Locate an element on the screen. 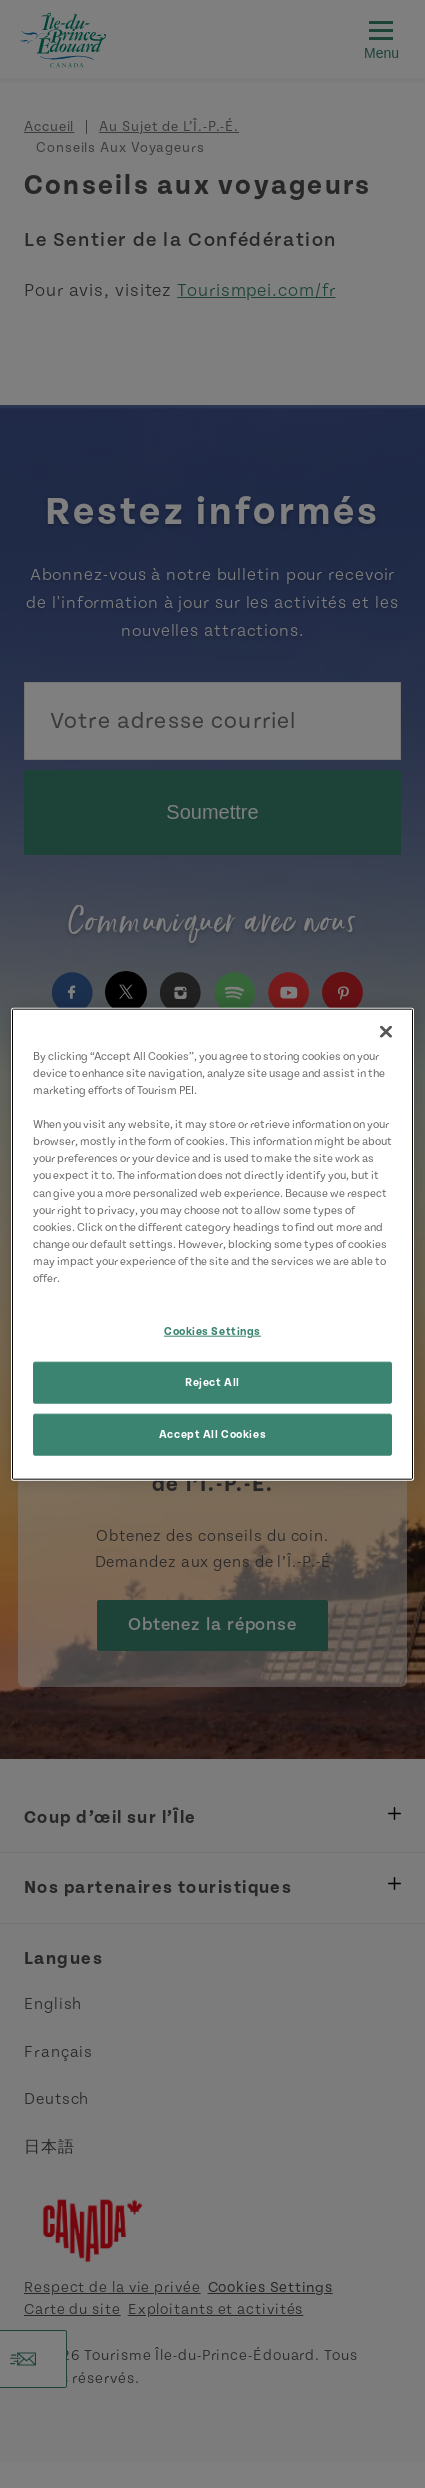  Reject All is located at coordinates (212, 1381).